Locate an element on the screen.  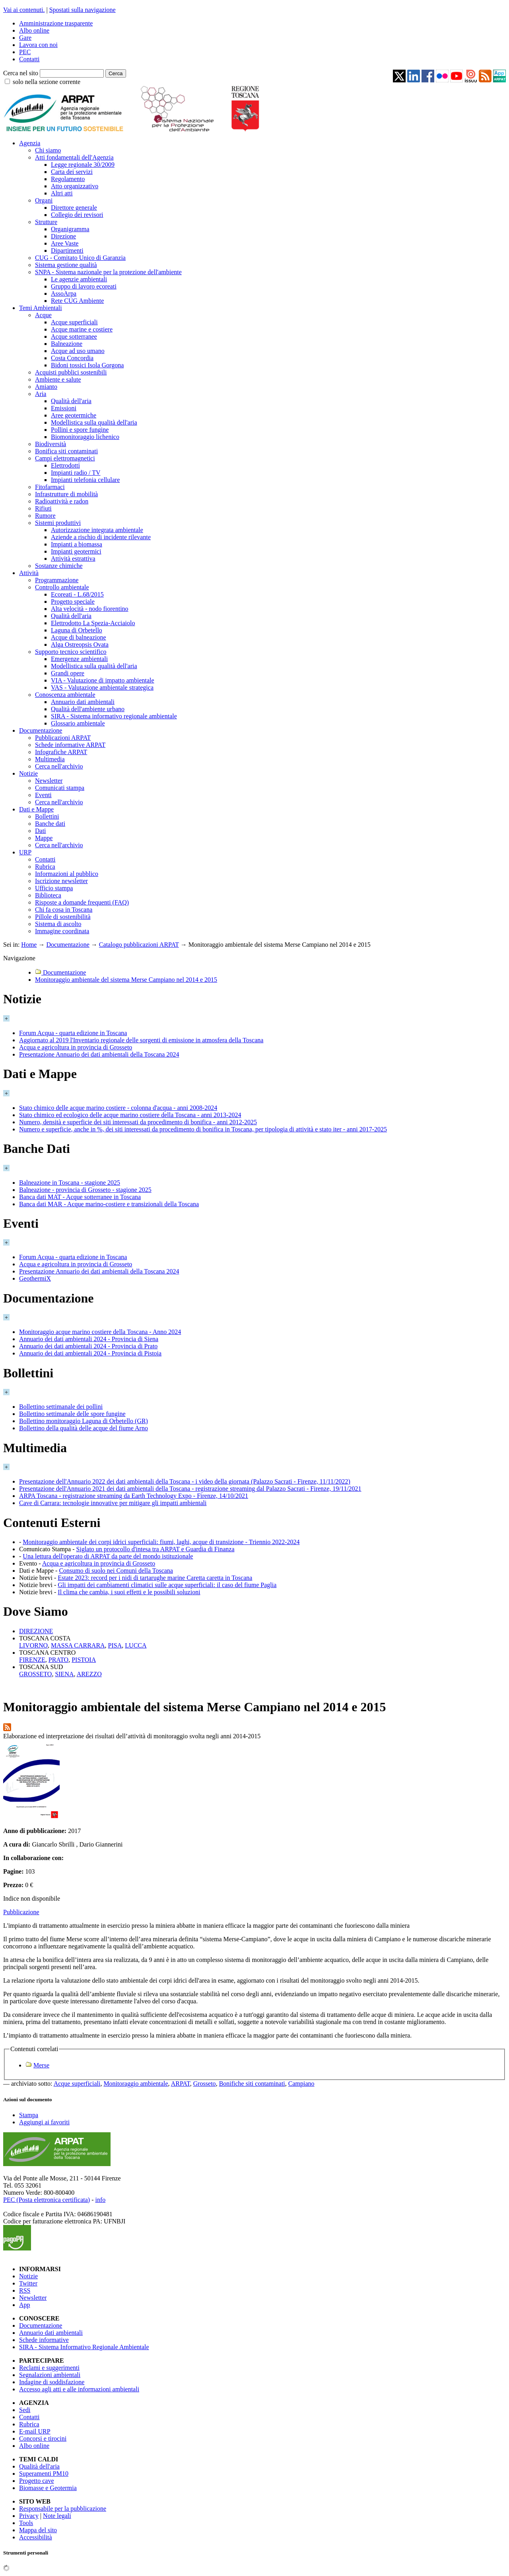
Annuario dati ambientali is located at coordinates (83, 701).